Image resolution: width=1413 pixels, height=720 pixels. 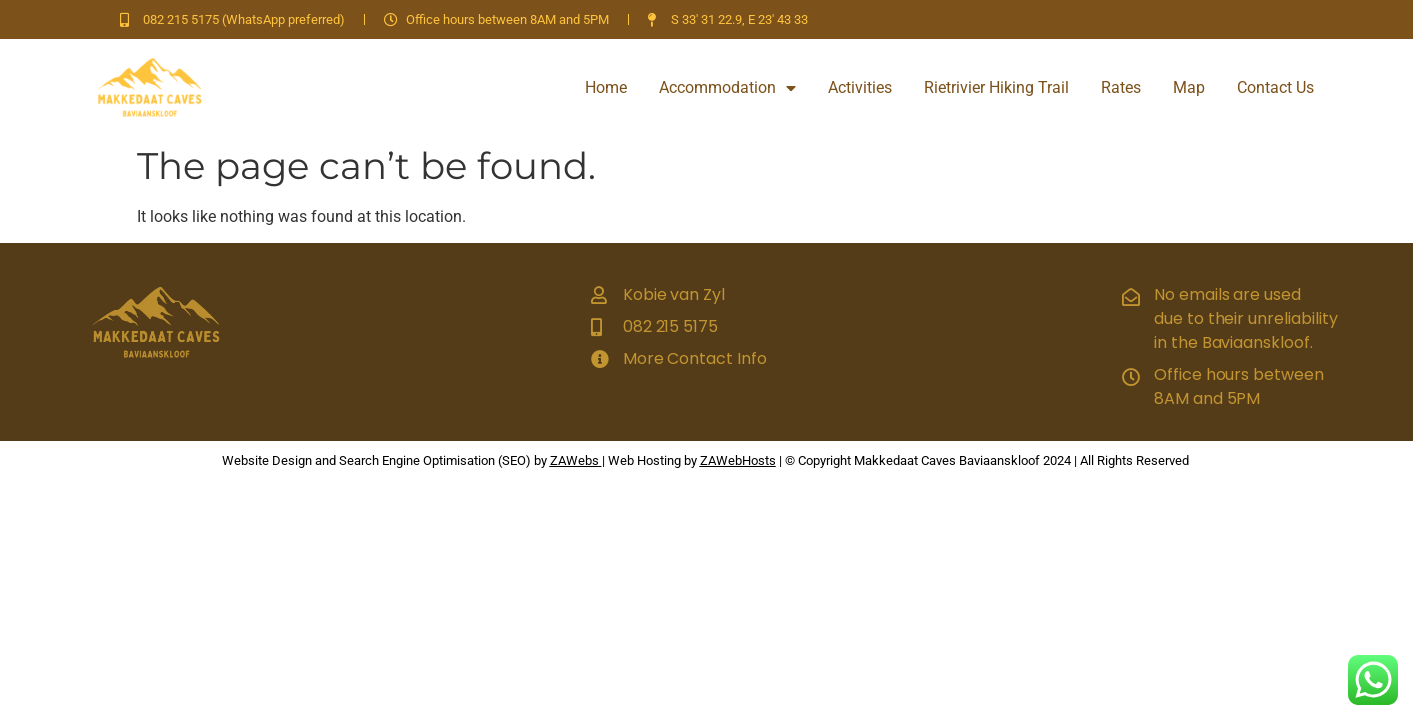 I want to click on Contact Us, so click(x=1275, y=87).